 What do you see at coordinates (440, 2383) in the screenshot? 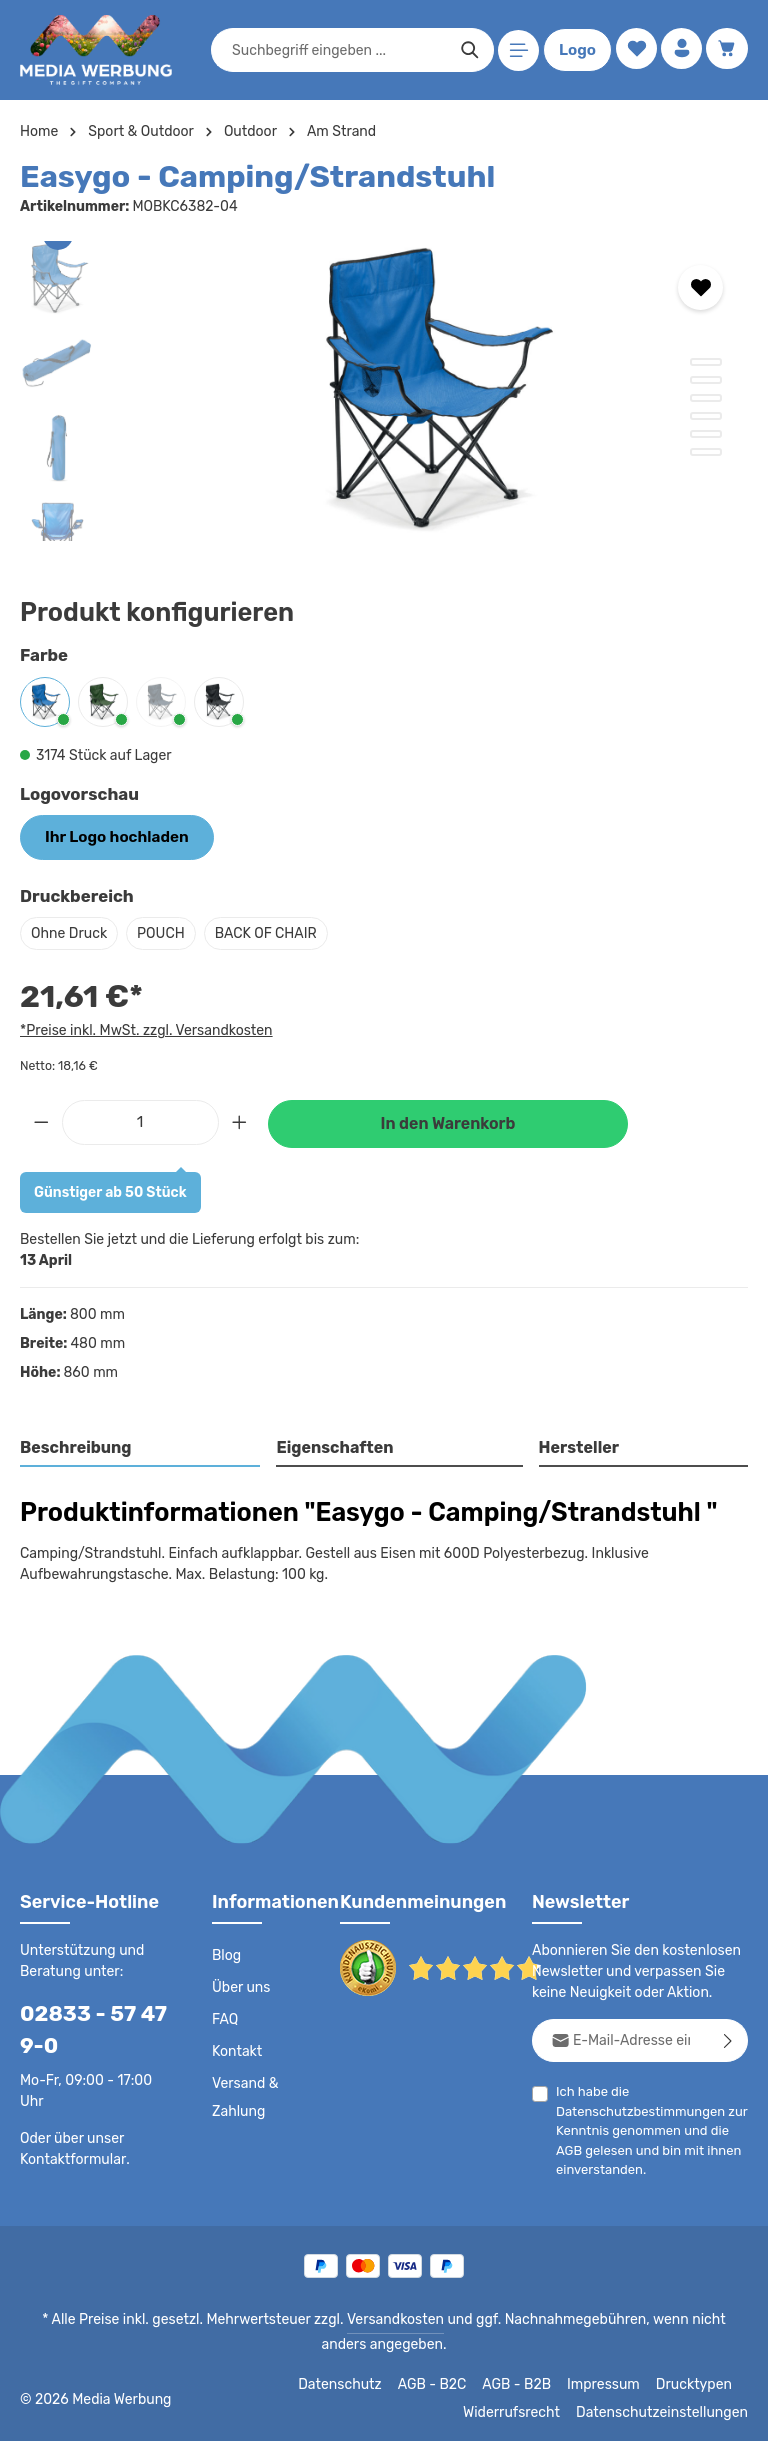
I see `AGB - B2C` at bounding box center [440, 2383].